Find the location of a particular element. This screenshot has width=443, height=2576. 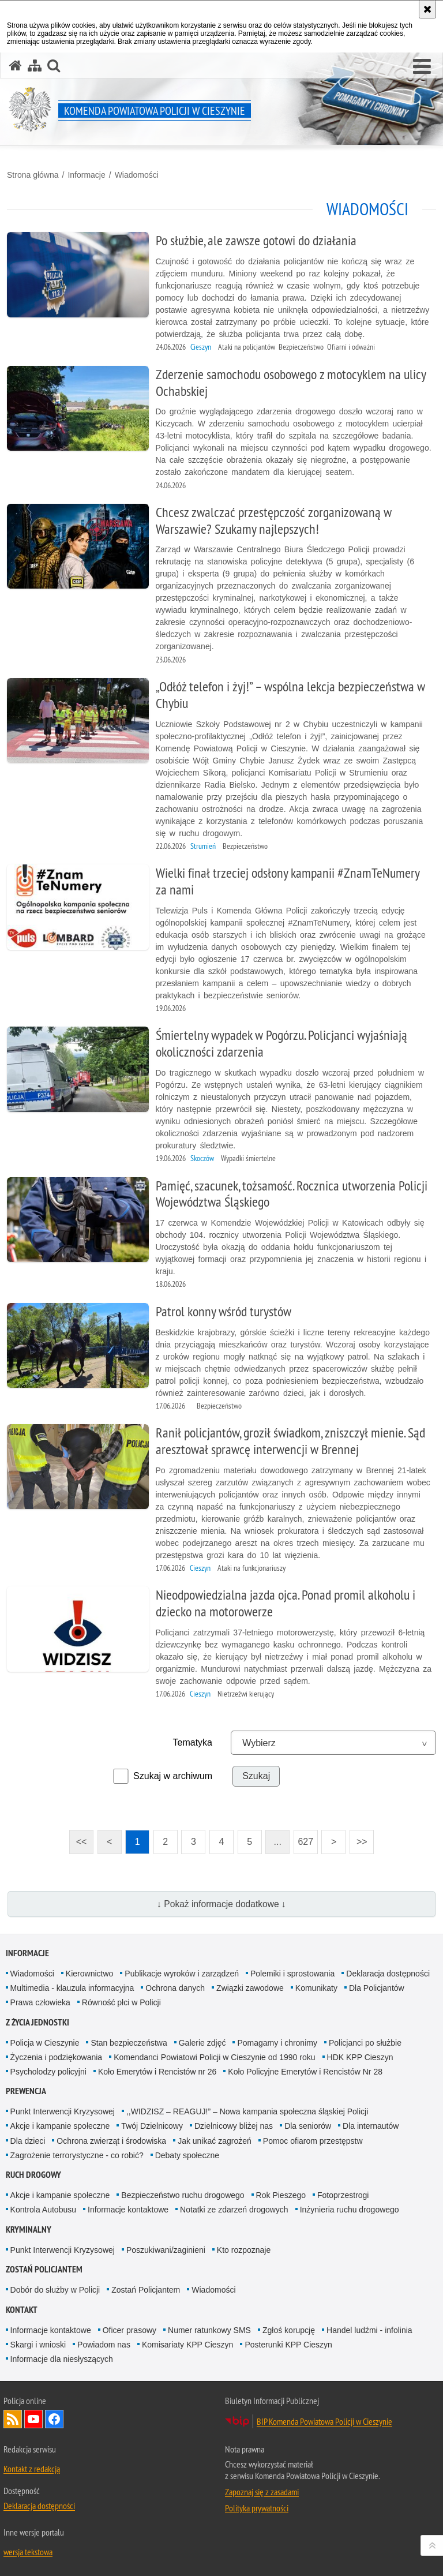

Psycholodzy policyjni [Psycholodzy policyjni. Uwaga. Ten link otwiera nowe okno.] is located at coordinates (48, 2071).